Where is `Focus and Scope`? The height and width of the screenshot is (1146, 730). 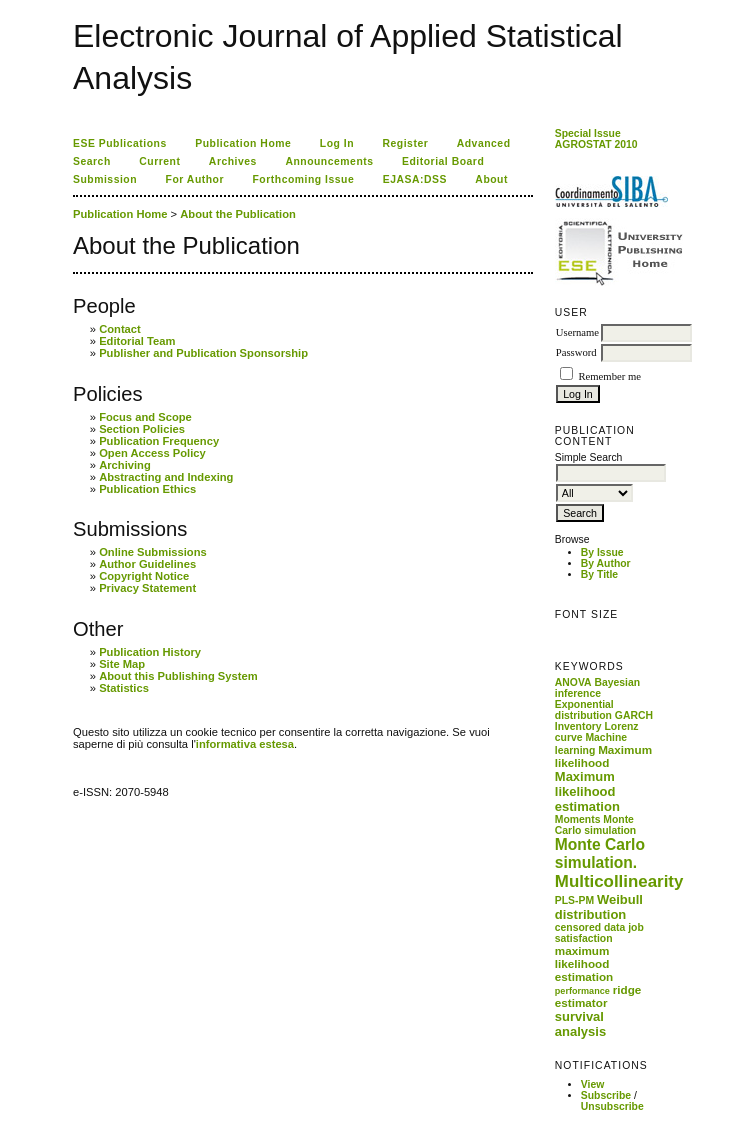
Focus and Scope is located at coordinates (145, 417).